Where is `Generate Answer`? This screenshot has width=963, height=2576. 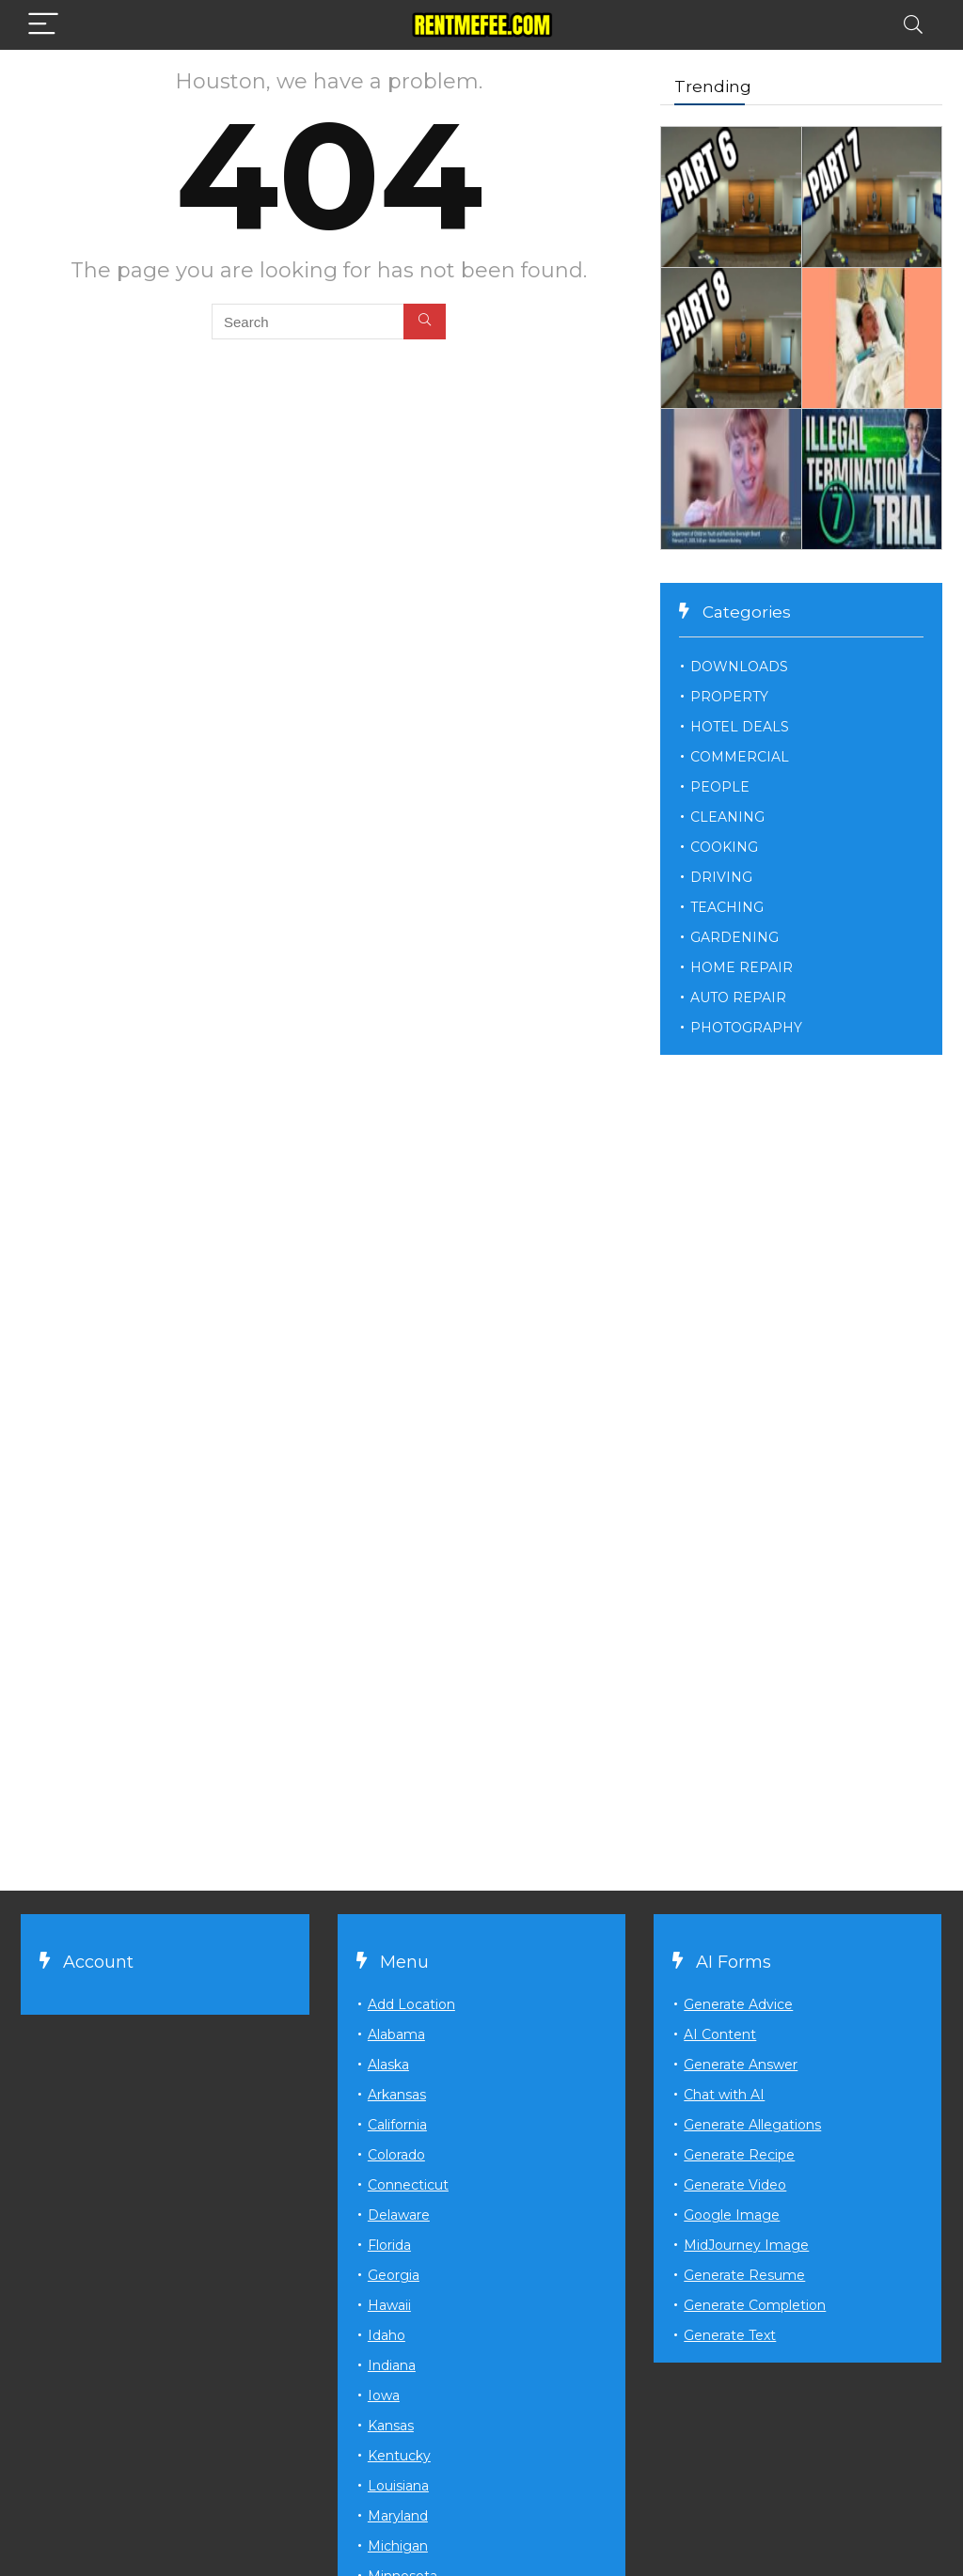 Generate Answer is located at coordinates (740, 2064).